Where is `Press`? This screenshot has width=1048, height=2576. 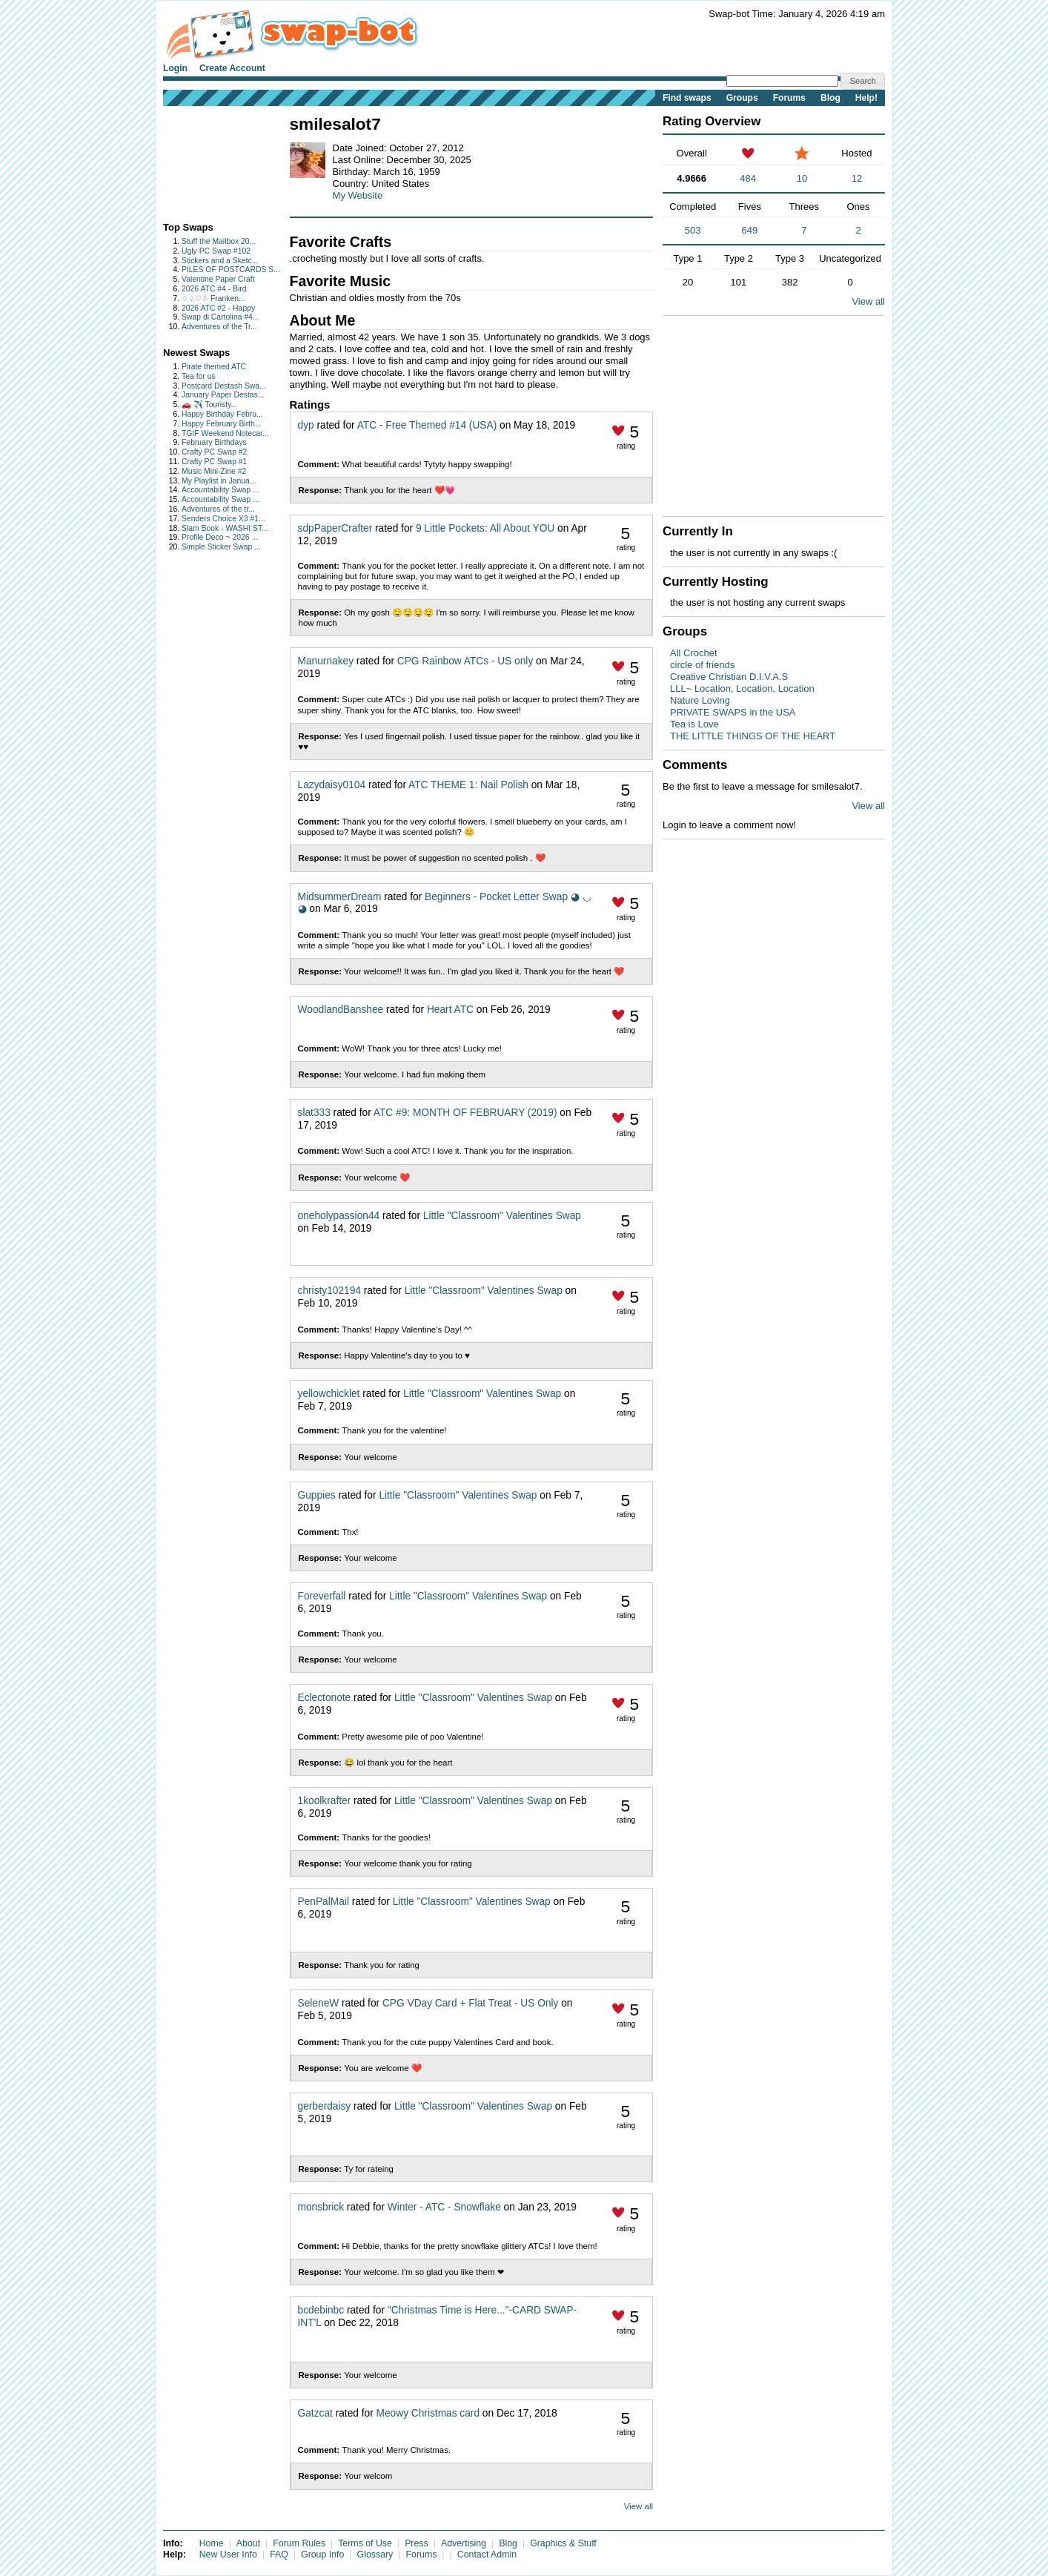
Press is located at coordinates (416, 2543).